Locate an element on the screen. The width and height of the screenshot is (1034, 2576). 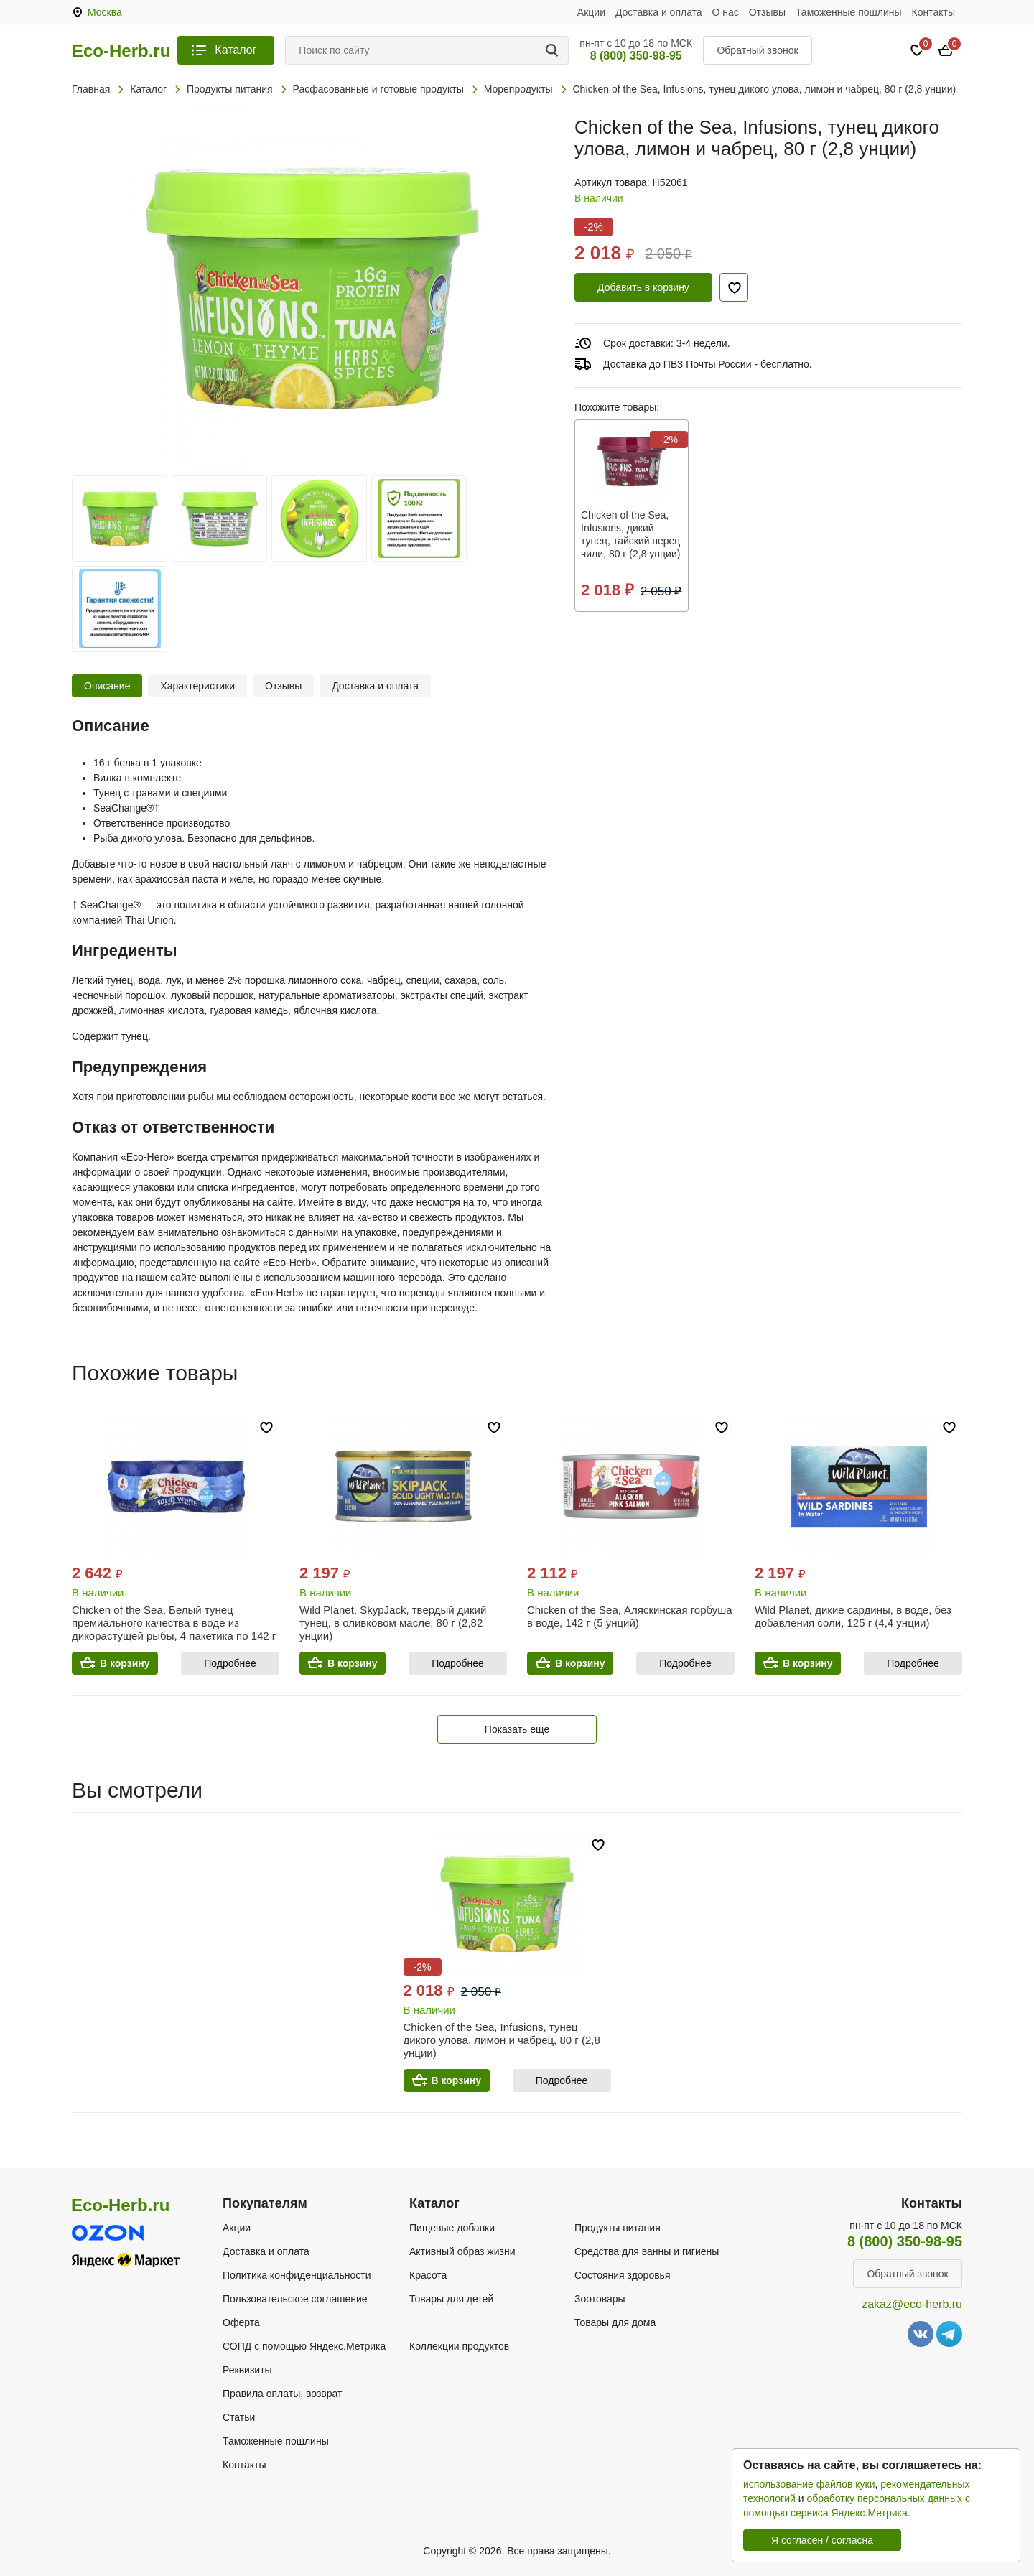
Акции is located at coordinates (591, 12).